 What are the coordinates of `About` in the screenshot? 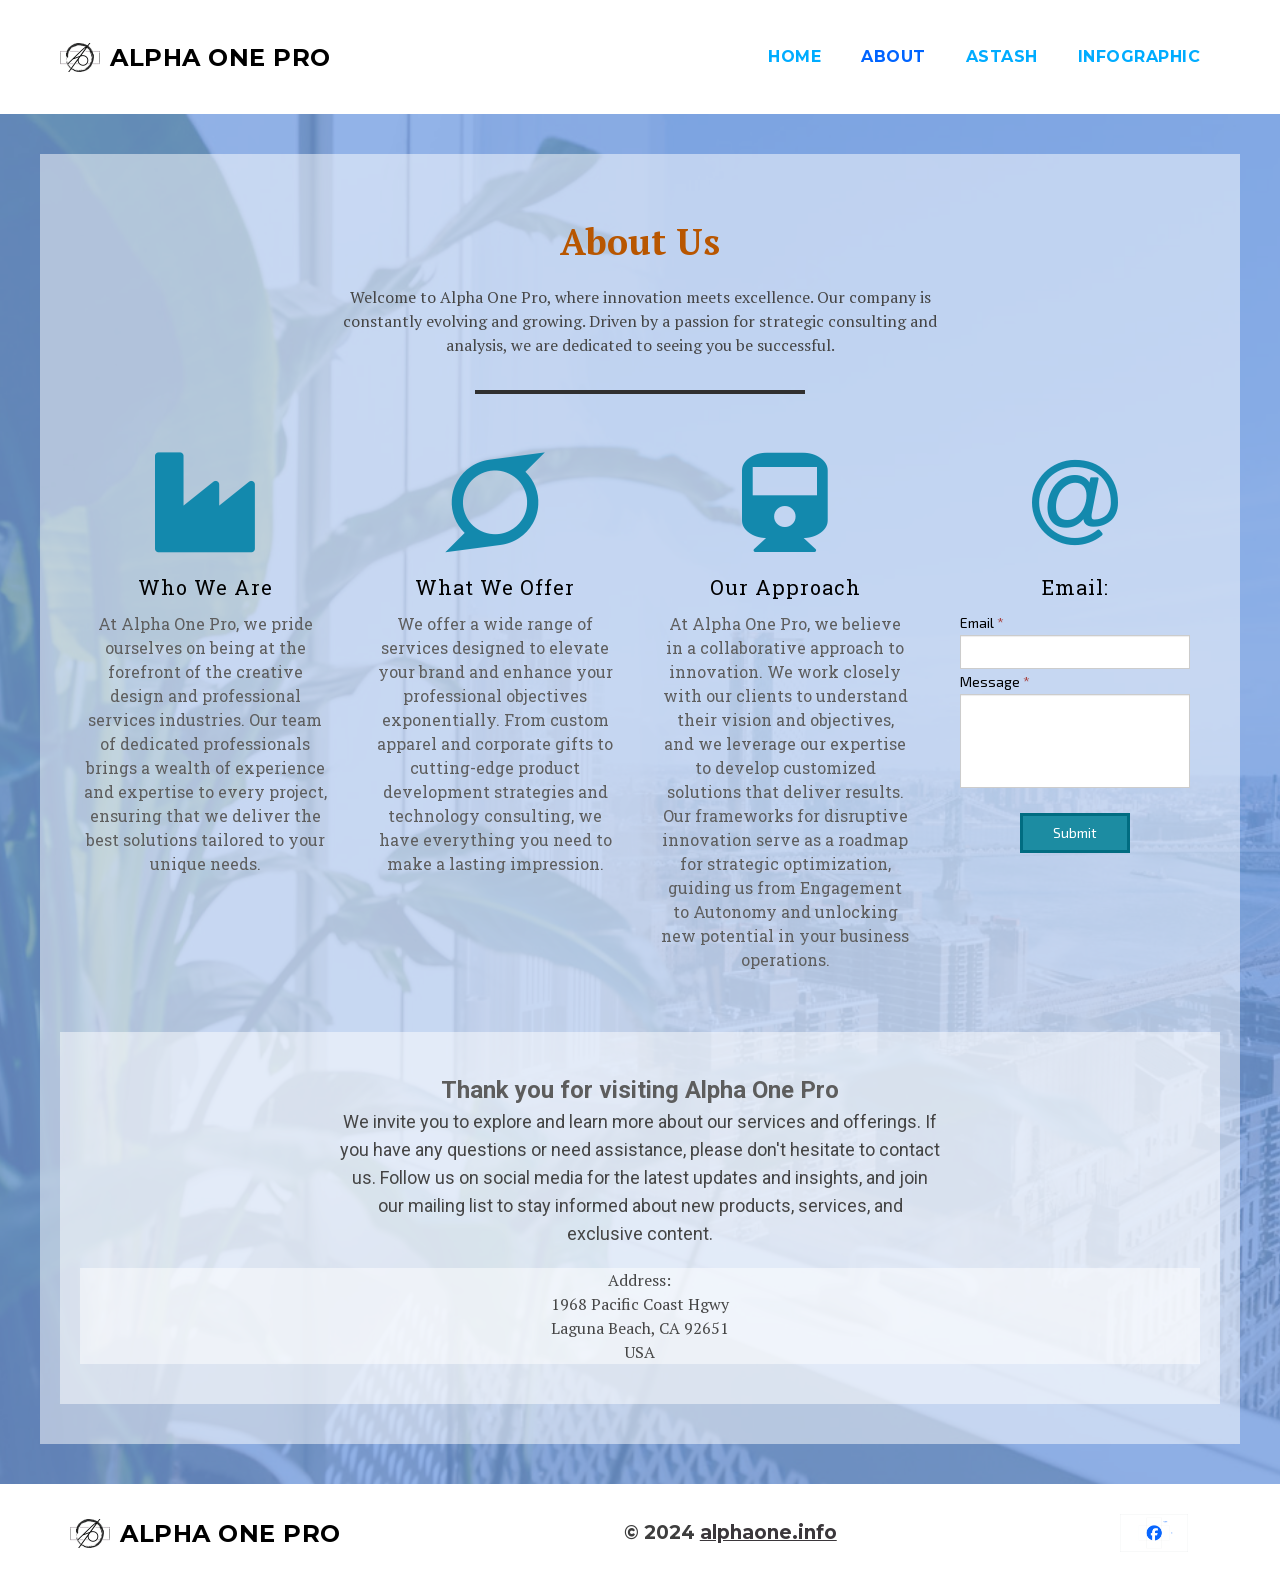 It's located at (893, 56).